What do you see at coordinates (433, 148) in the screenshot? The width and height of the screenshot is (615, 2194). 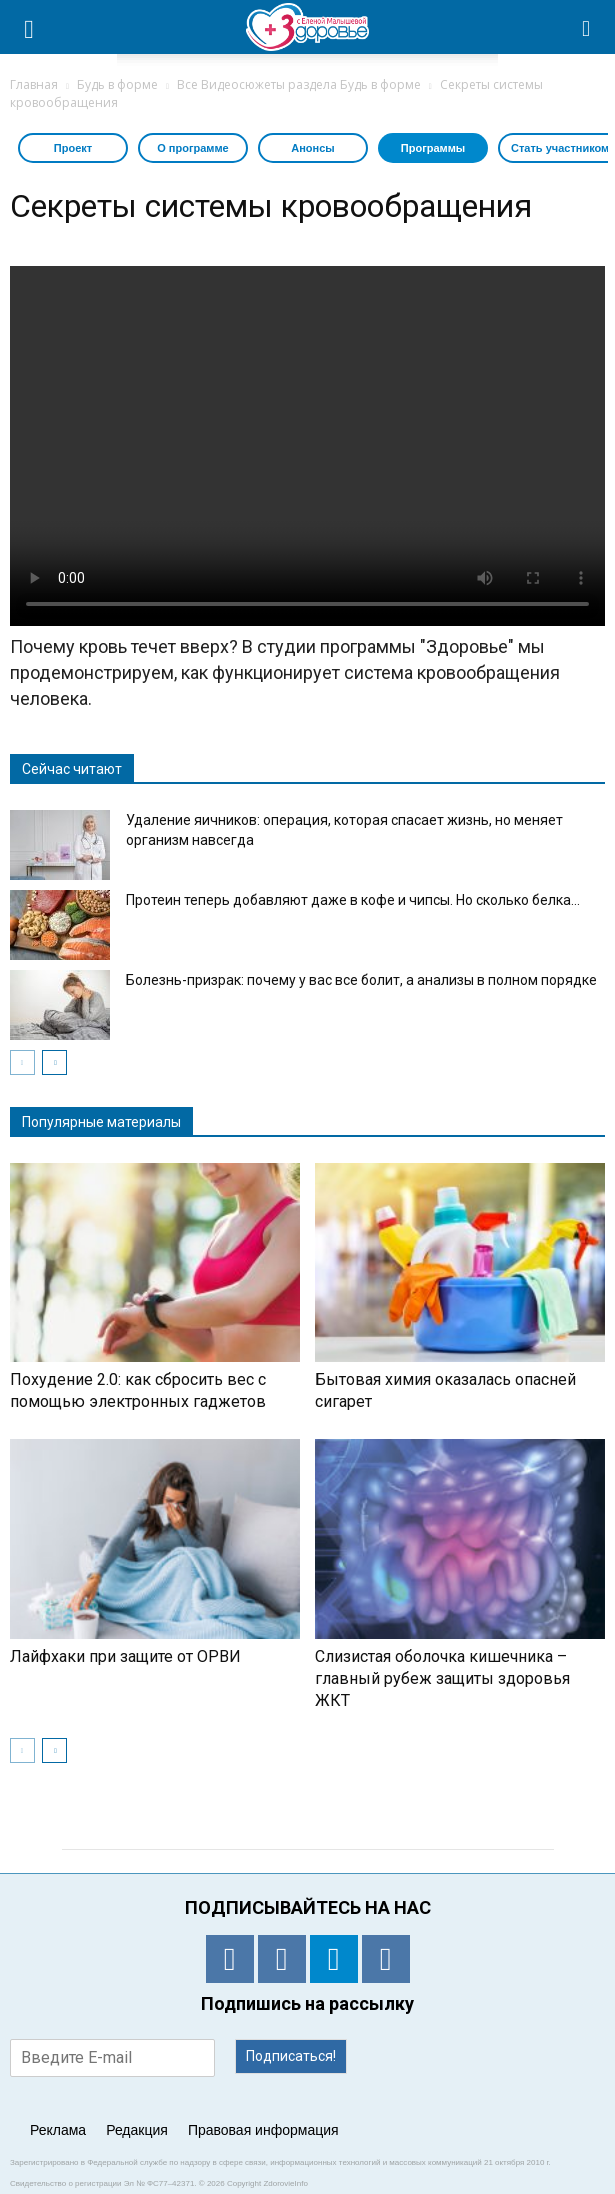 I see `Программы` at bounding box center [433, 148].